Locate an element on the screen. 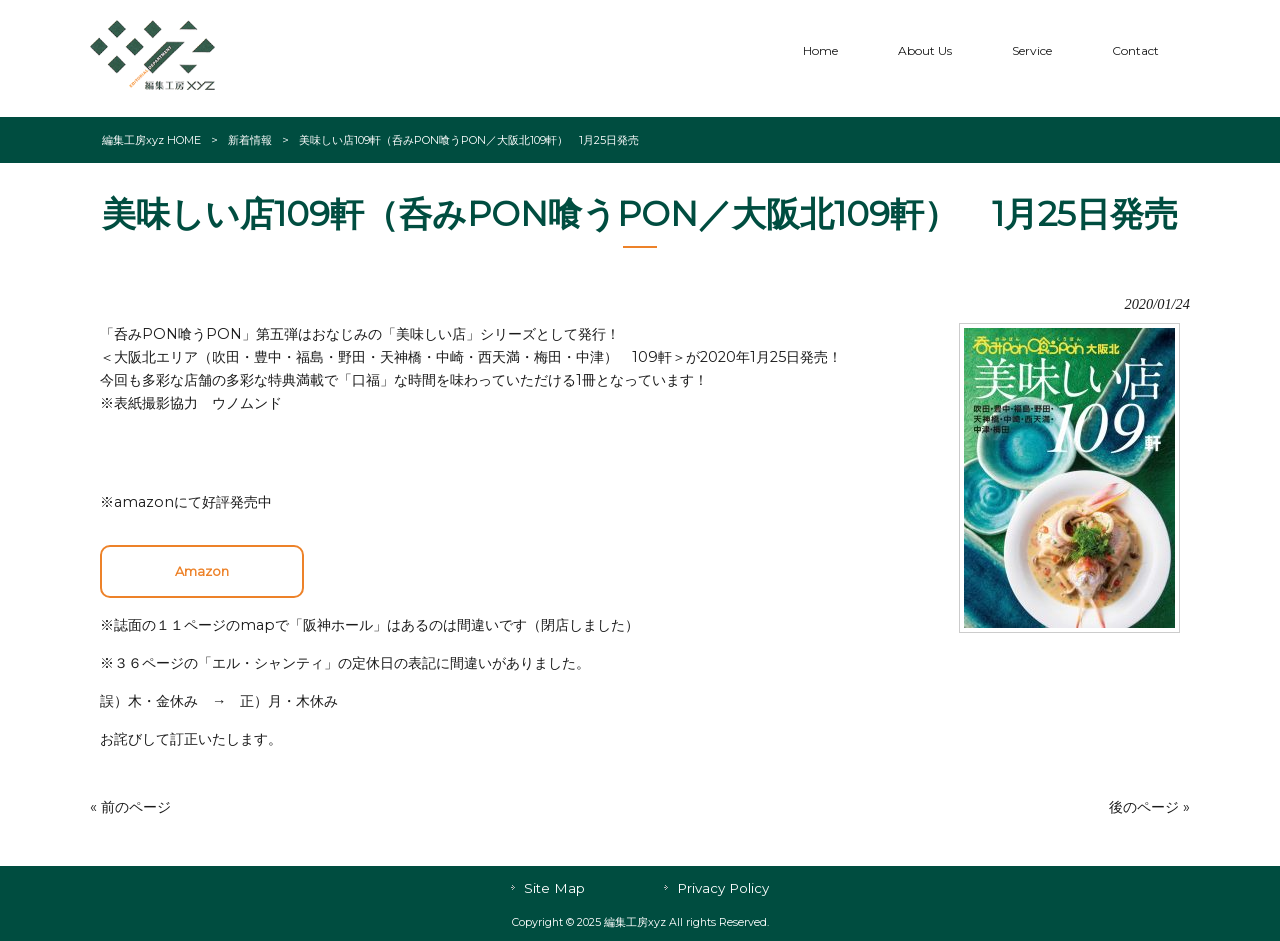  Amazon is located at coordinates (202, 571).